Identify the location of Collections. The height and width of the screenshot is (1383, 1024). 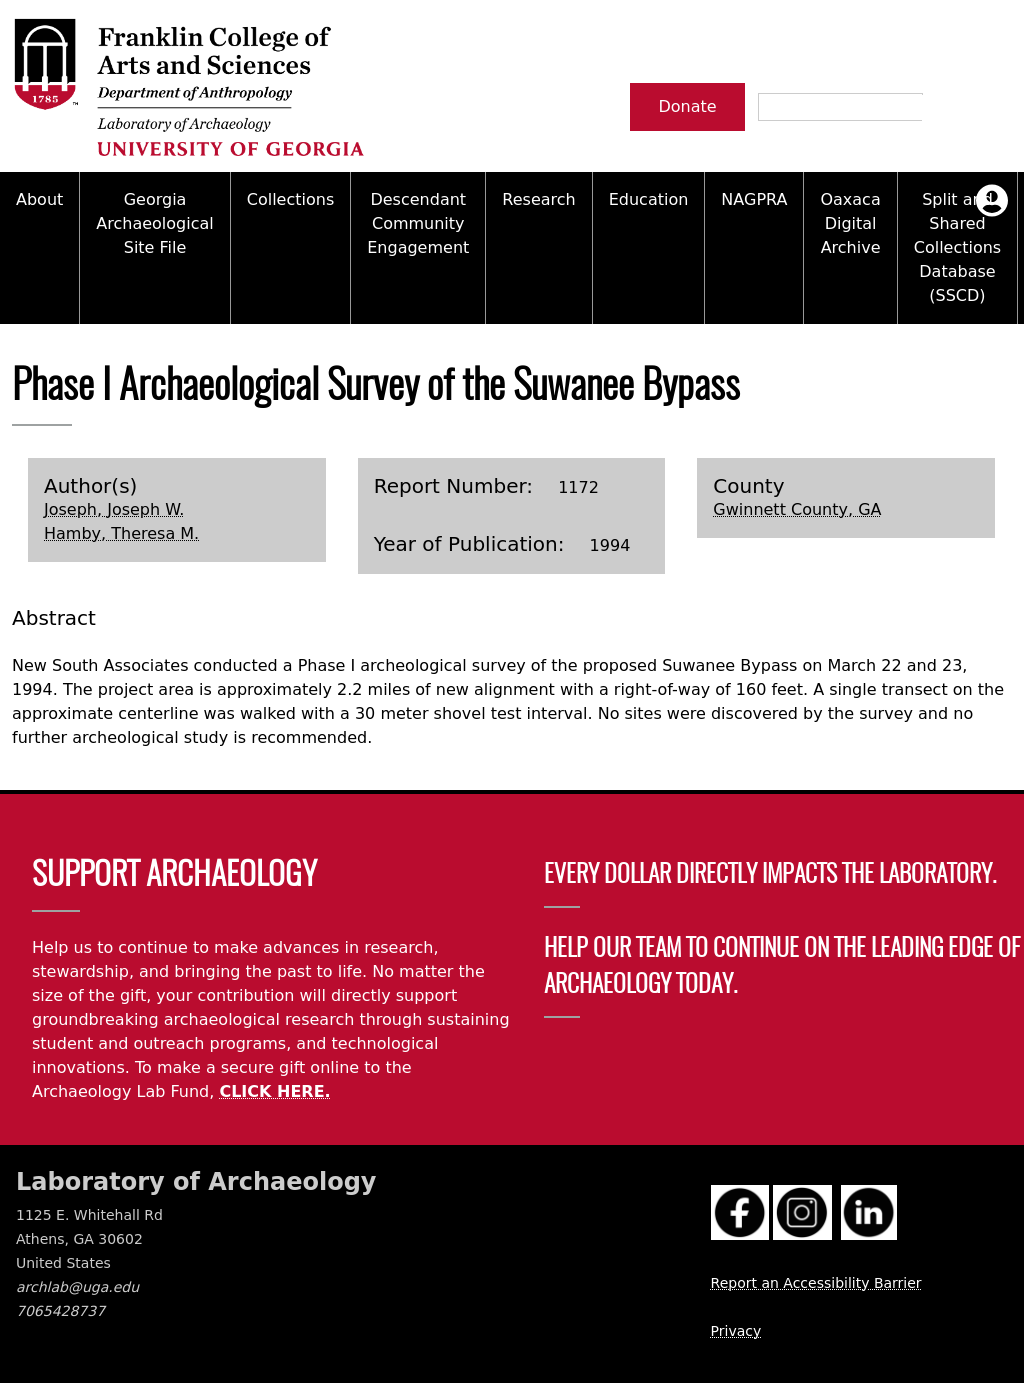
(290, 199).